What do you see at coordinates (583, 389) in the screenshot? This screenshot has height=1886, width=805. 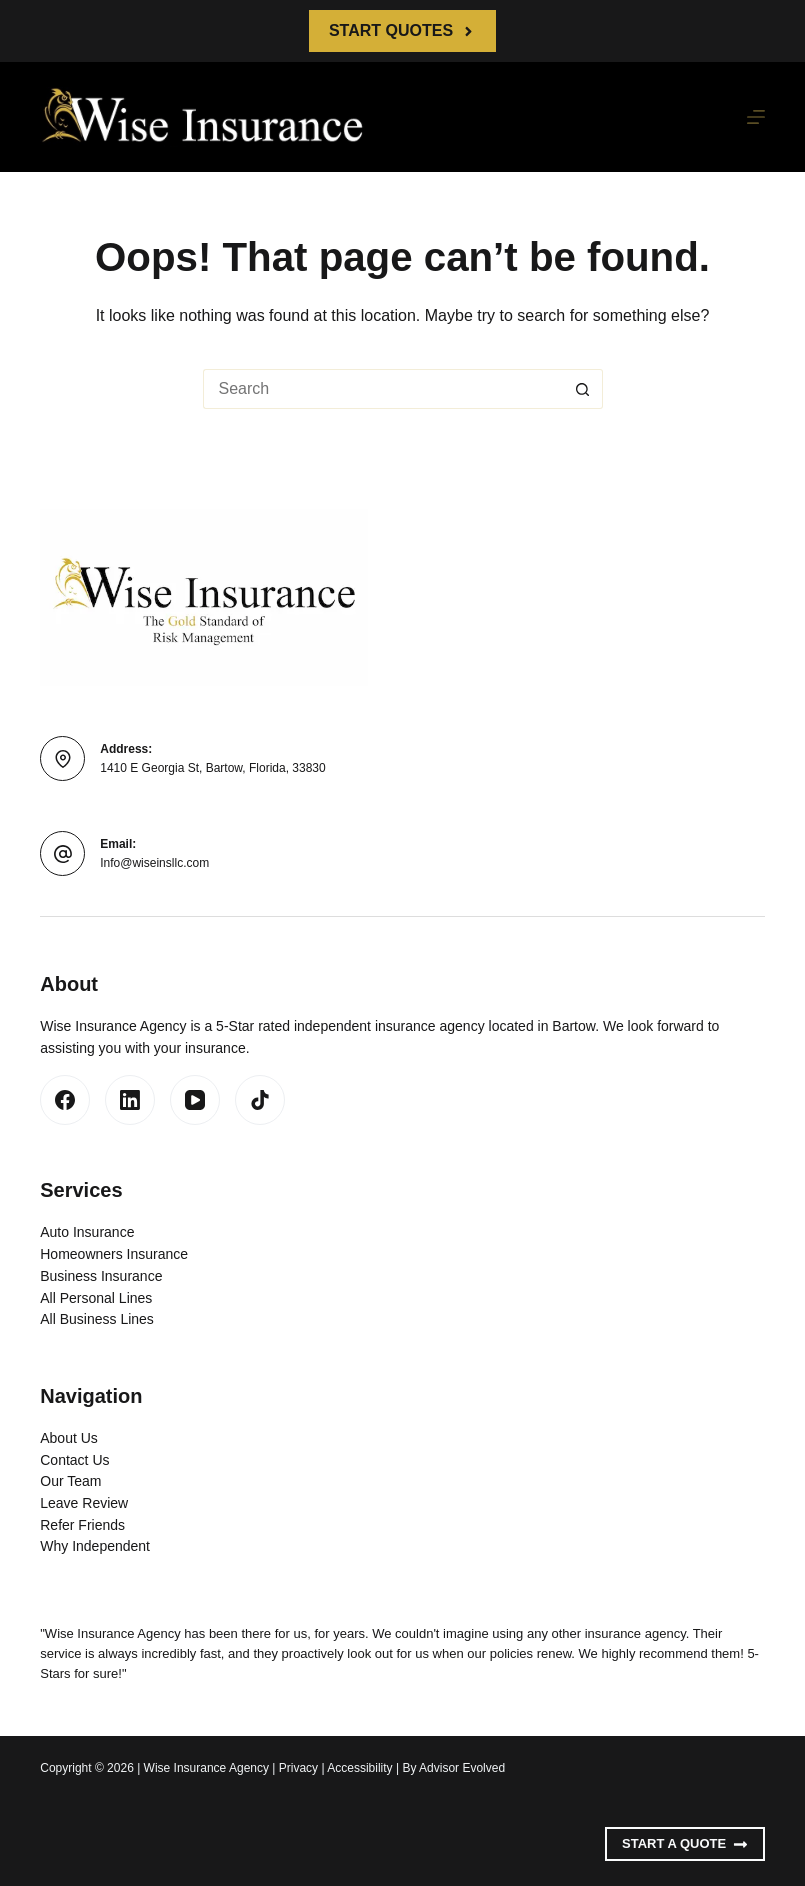 I see `[Search button]` at bounding box center [583, 389].